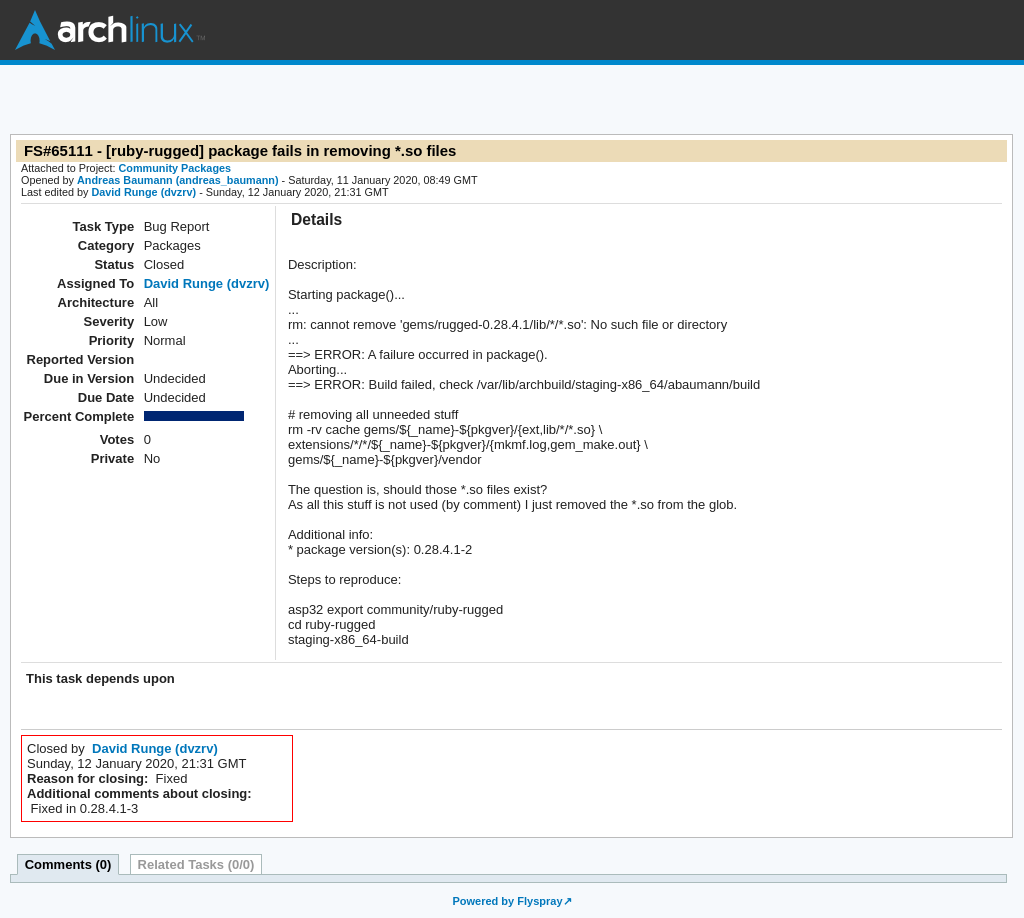  I want to click on Related Tasks (0/0), so click(196, 864).